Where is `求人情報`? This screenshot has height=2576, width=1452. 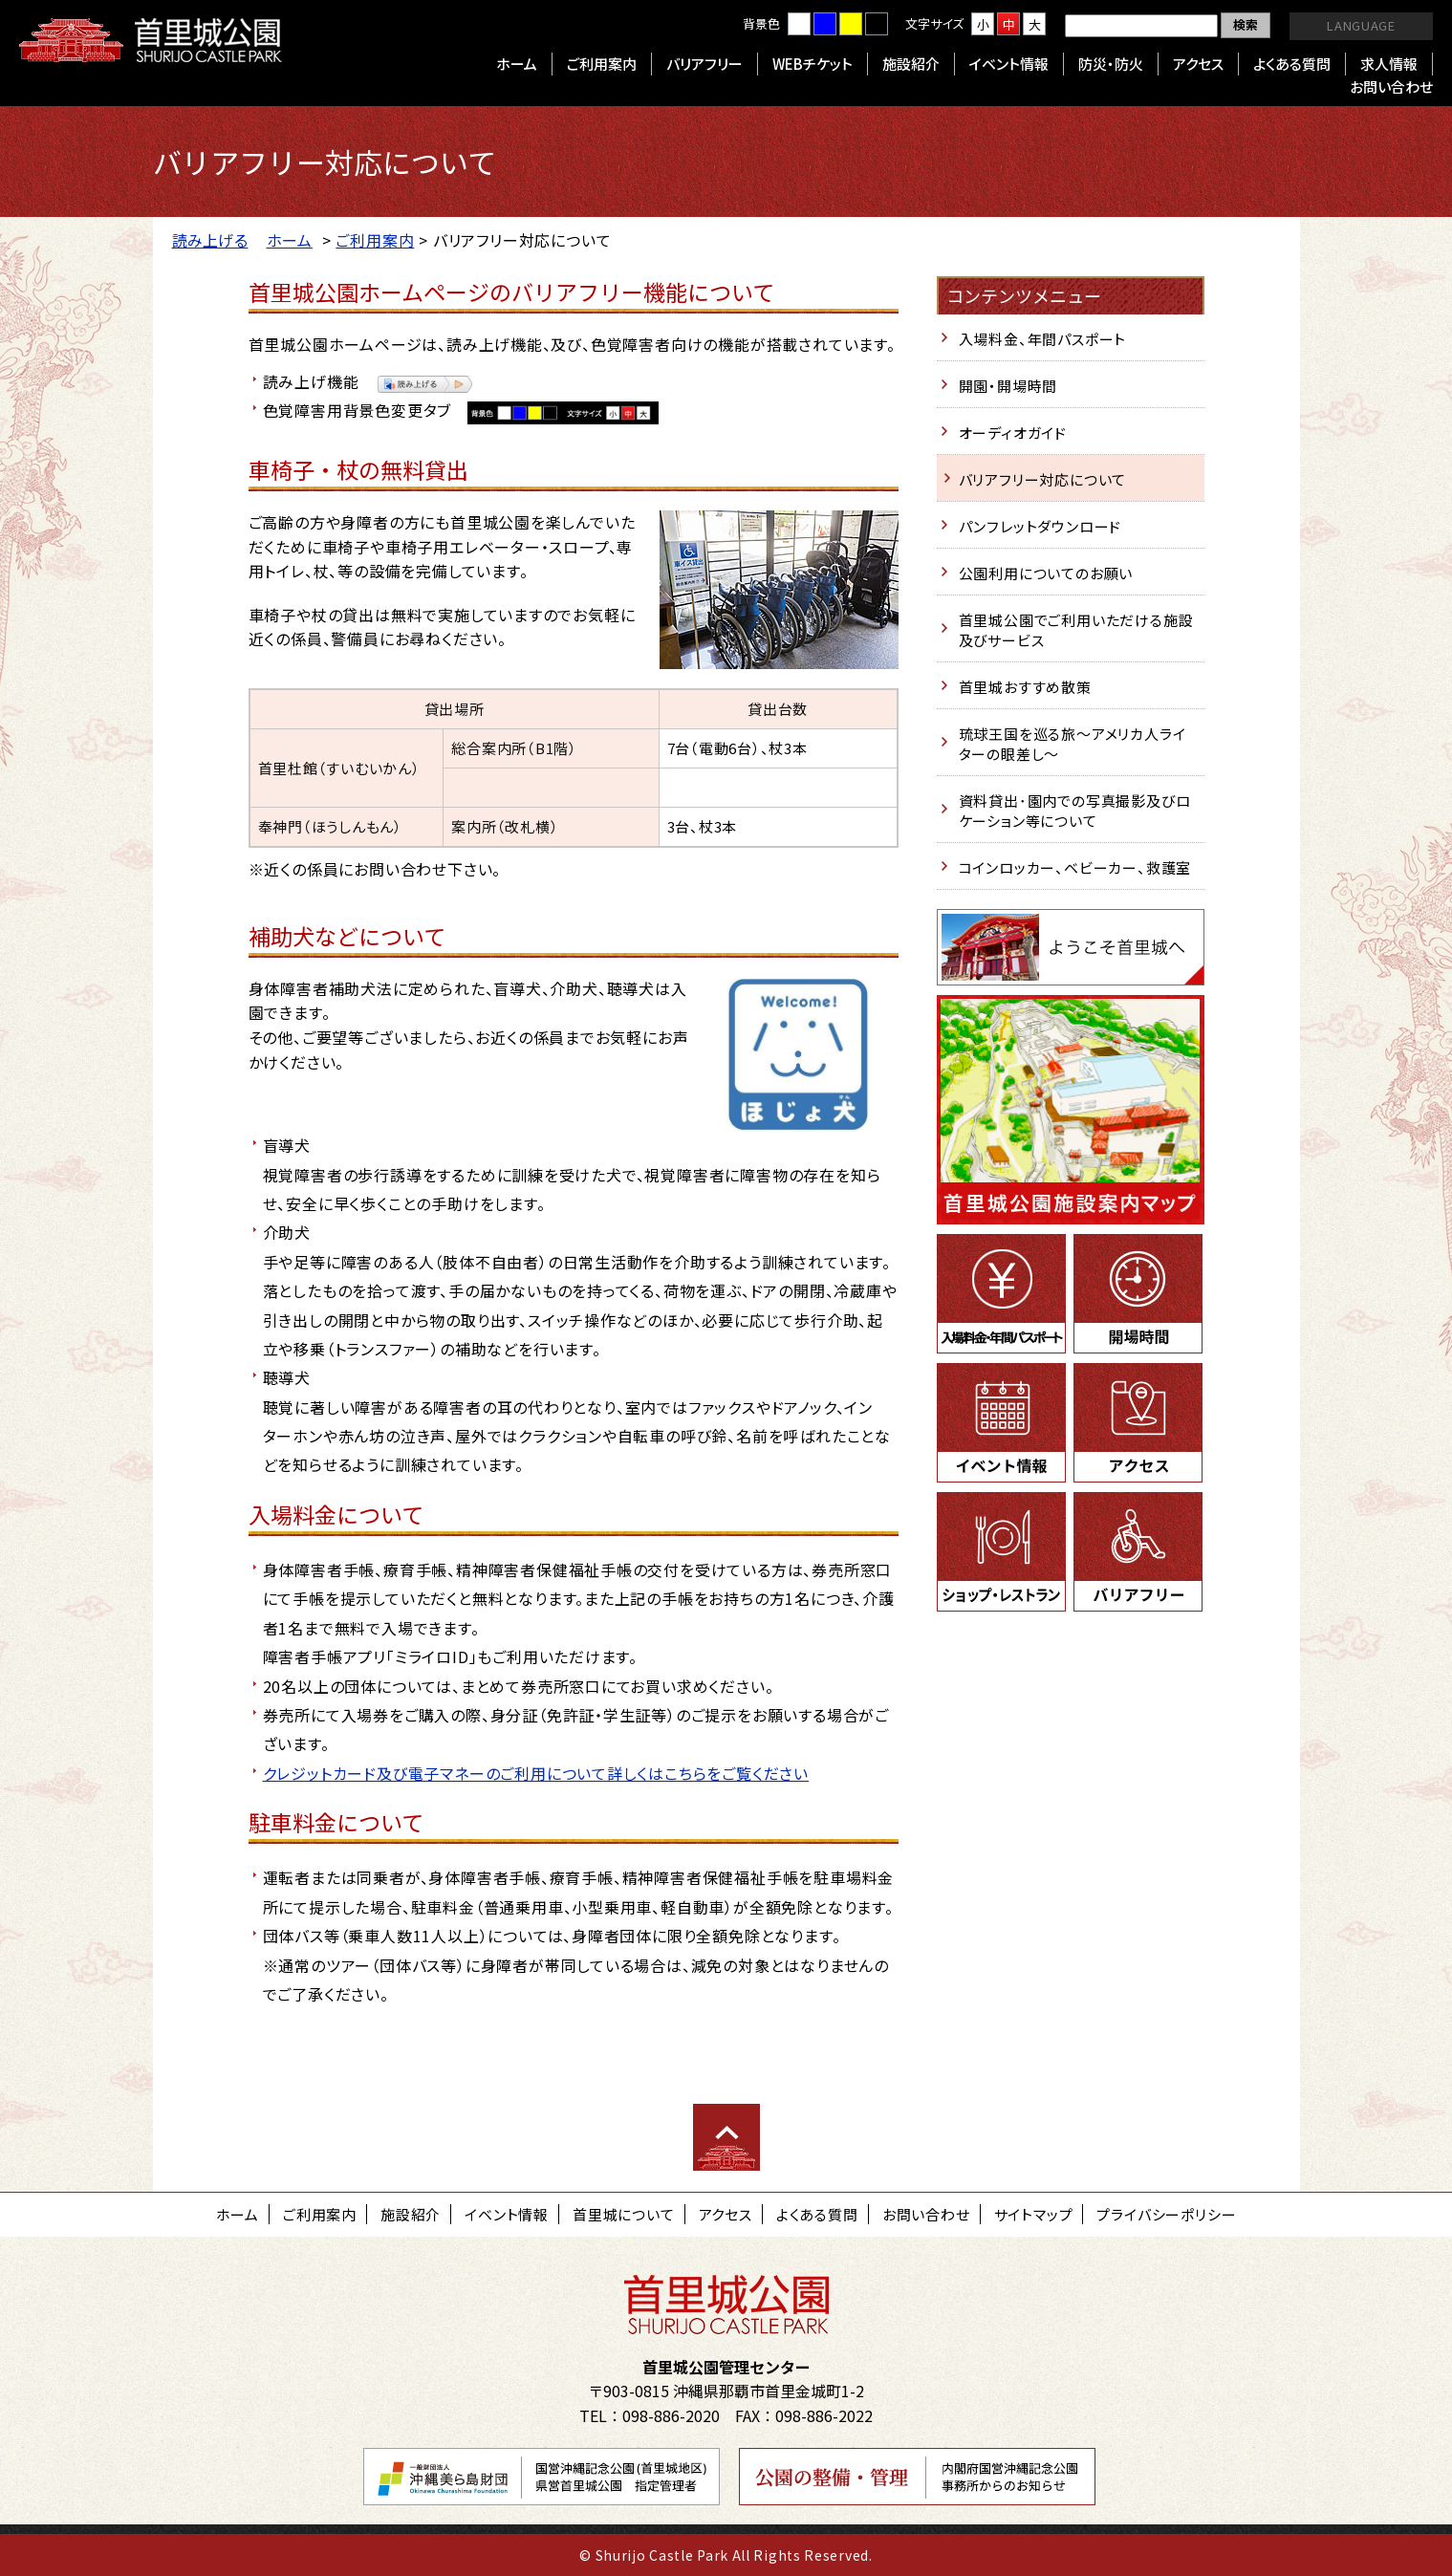
求人情報 is located at coordinates (1389, 64).